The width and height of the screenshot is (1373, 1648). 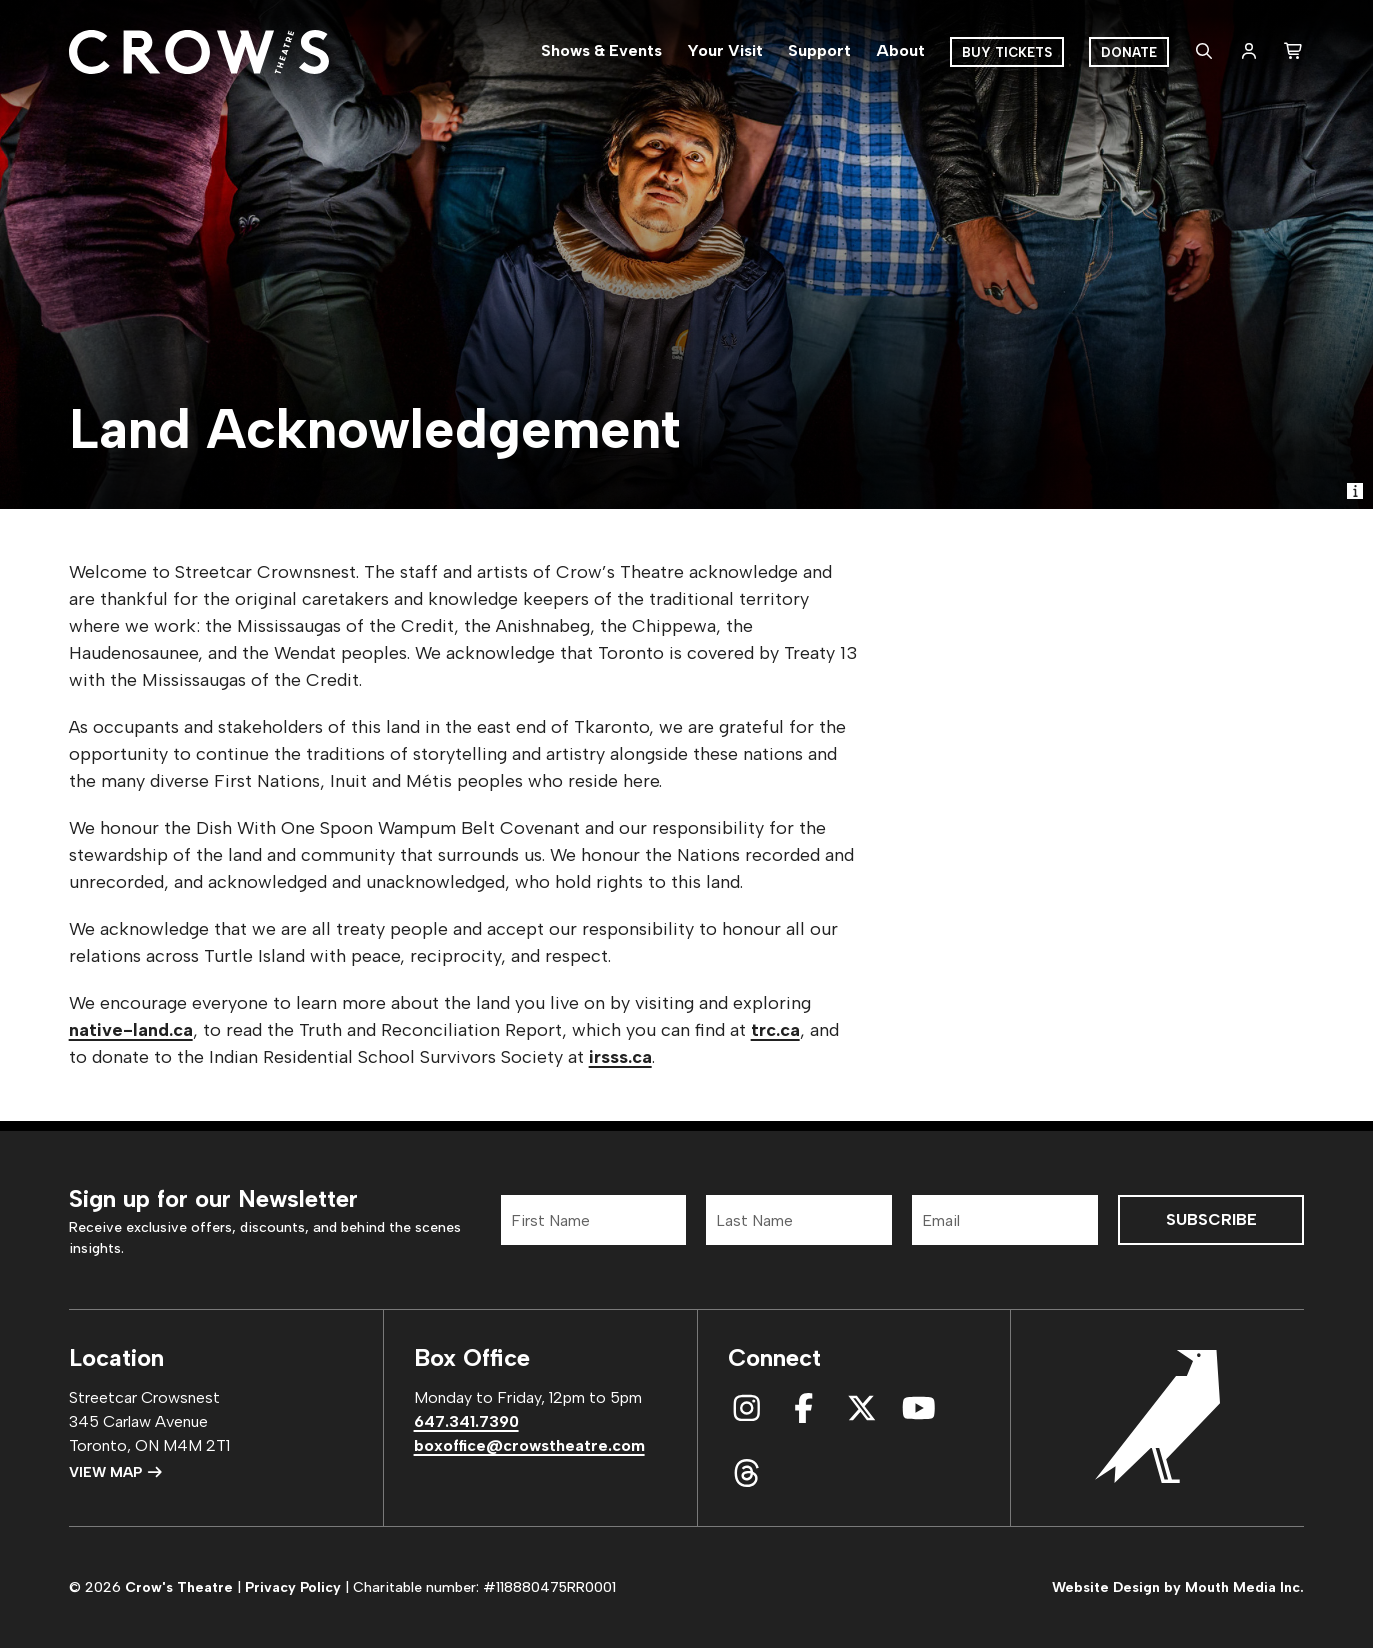 I want to click on Privacy Policy, so click(x=293, y=1587).